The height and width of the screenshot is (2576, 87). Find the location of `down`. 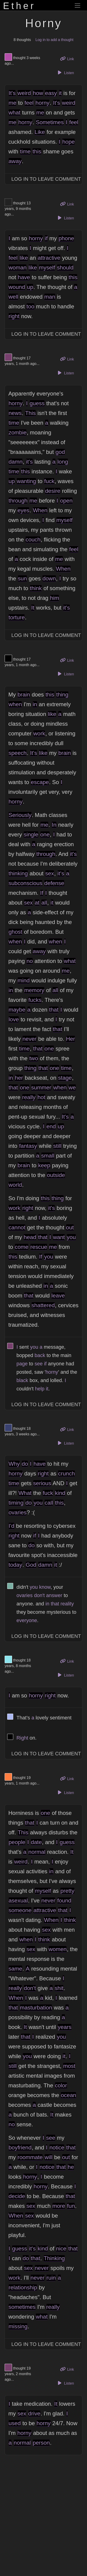

down is located at coordinates (49, 578).